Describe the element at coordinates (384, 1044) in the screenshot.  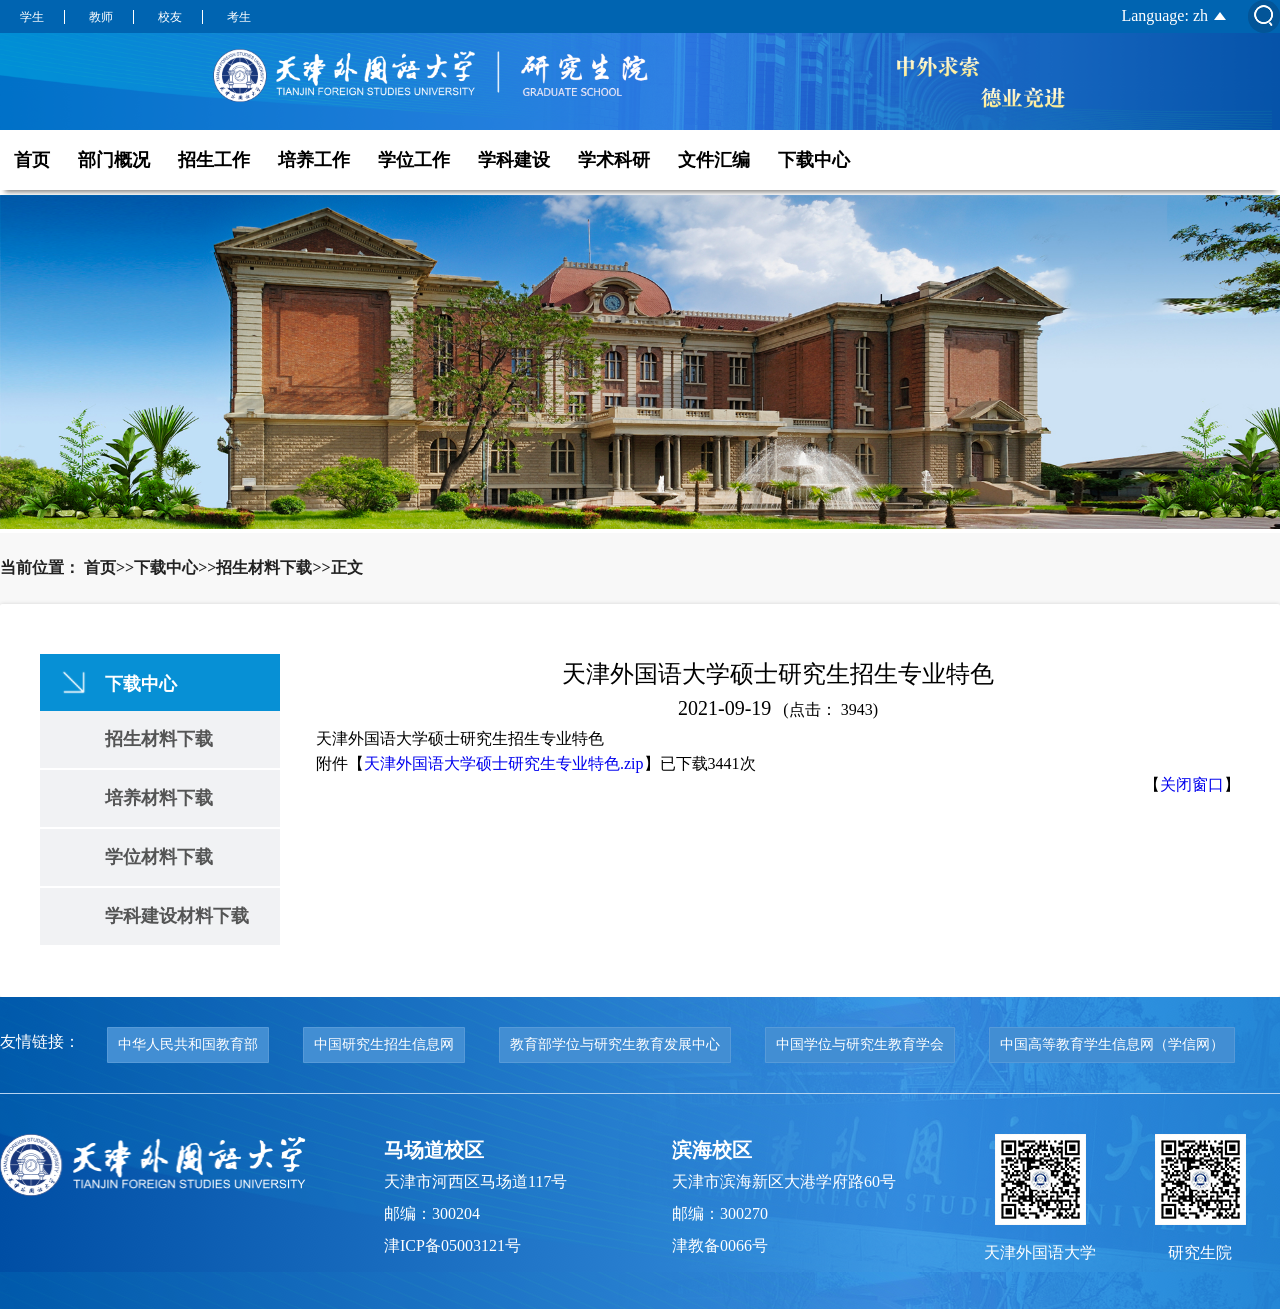
I see `中国研究生招生信息网` at that location.